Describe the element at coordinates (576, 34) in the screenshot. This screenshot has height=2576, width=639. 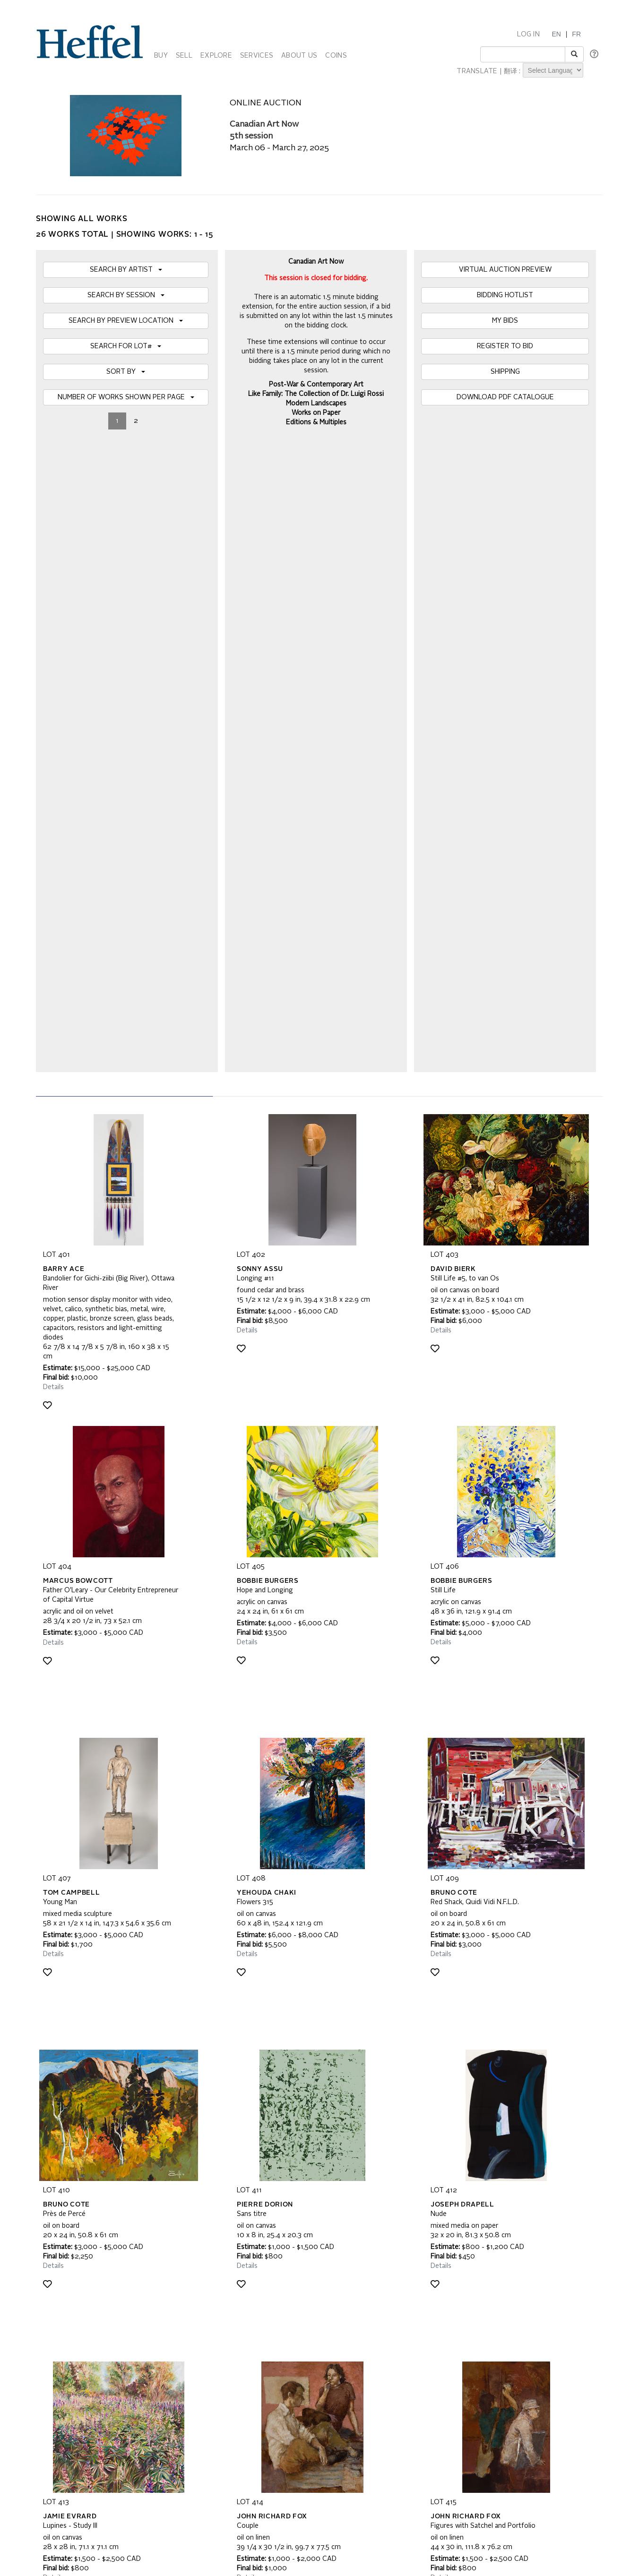
I see `FR` at that location.